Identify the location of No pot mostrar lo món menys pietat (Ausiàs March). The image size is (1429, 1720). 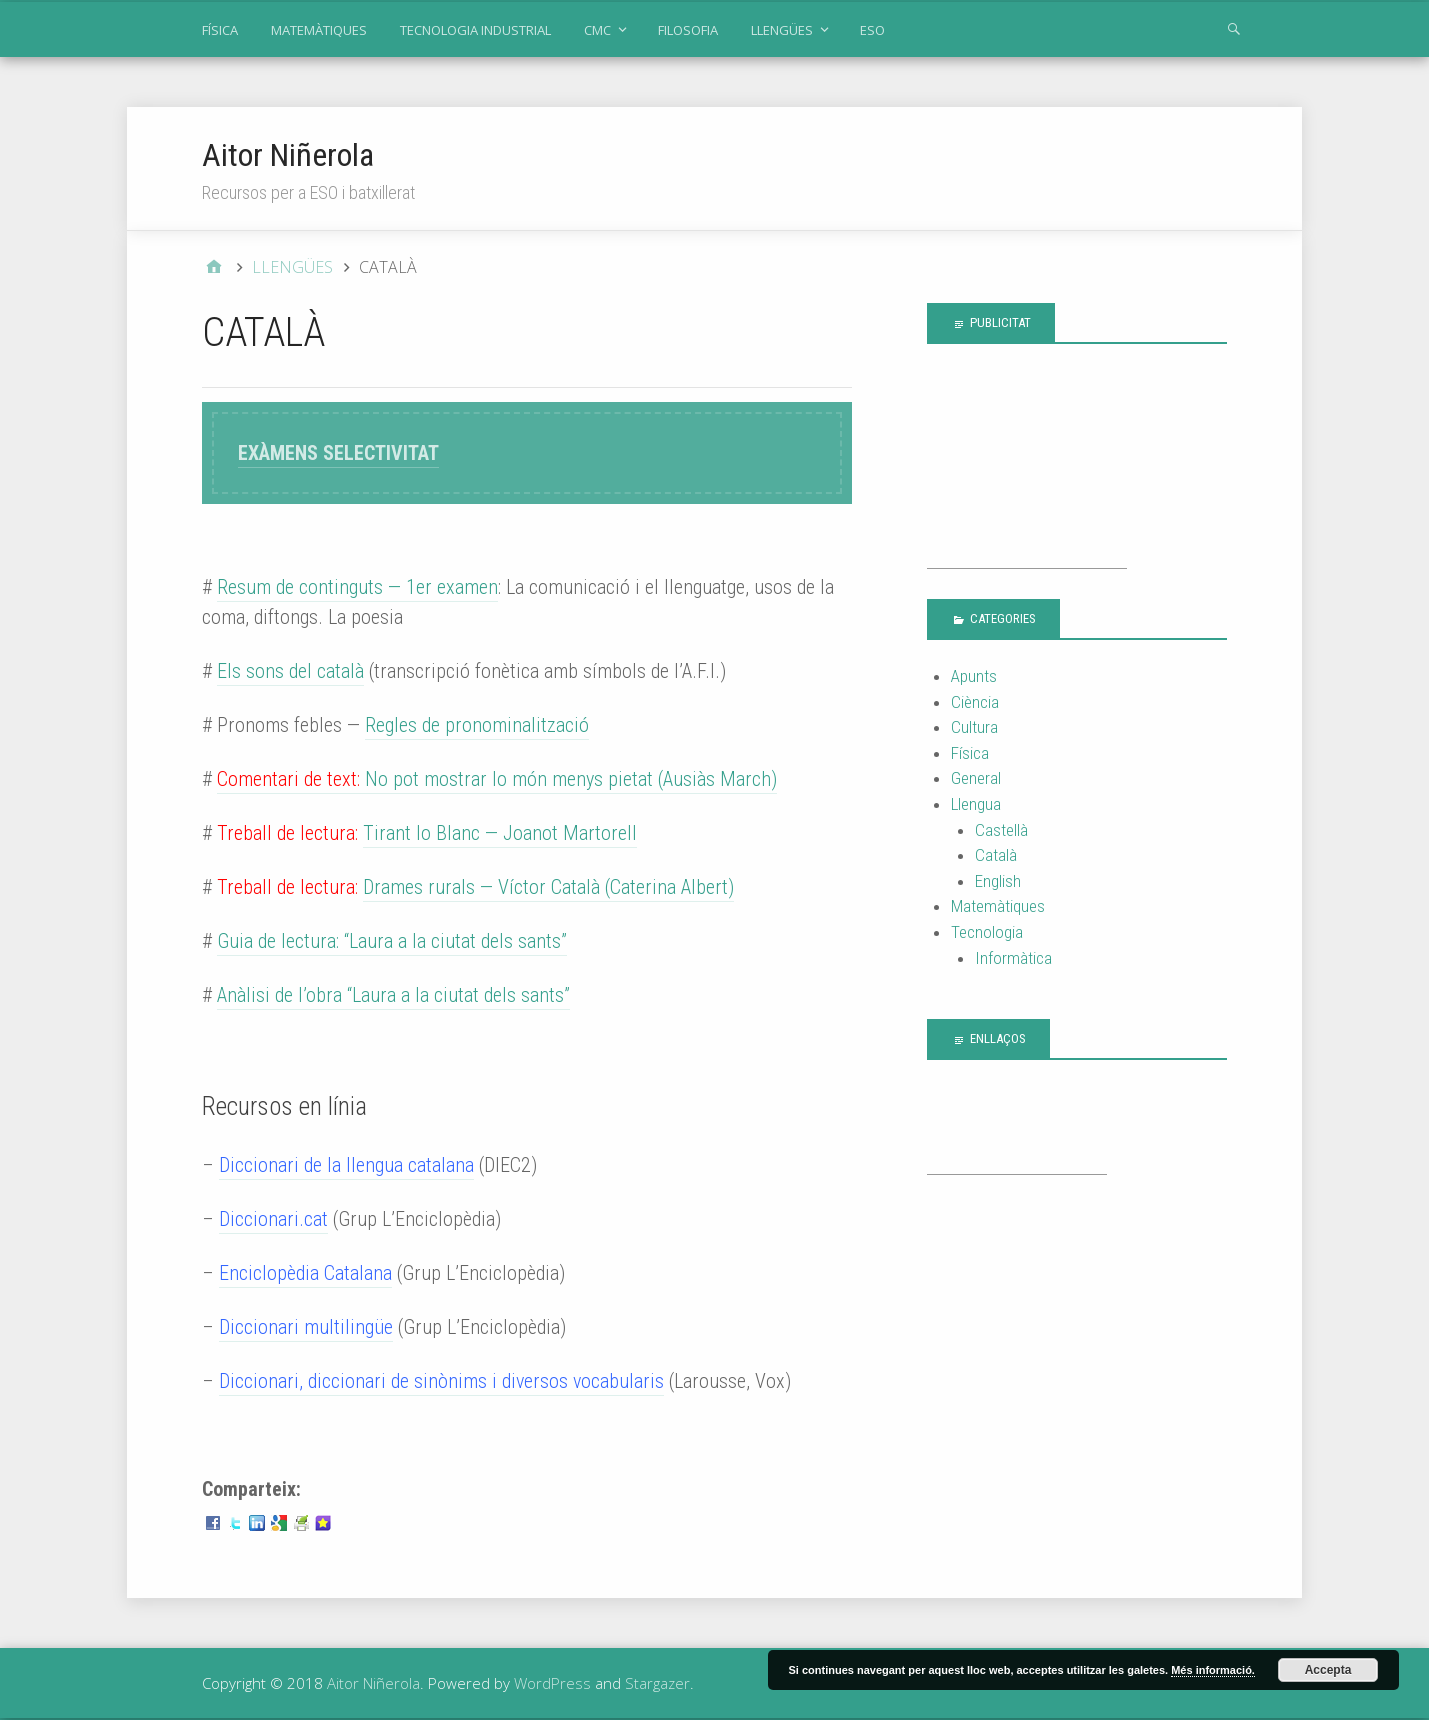
(497, 779).